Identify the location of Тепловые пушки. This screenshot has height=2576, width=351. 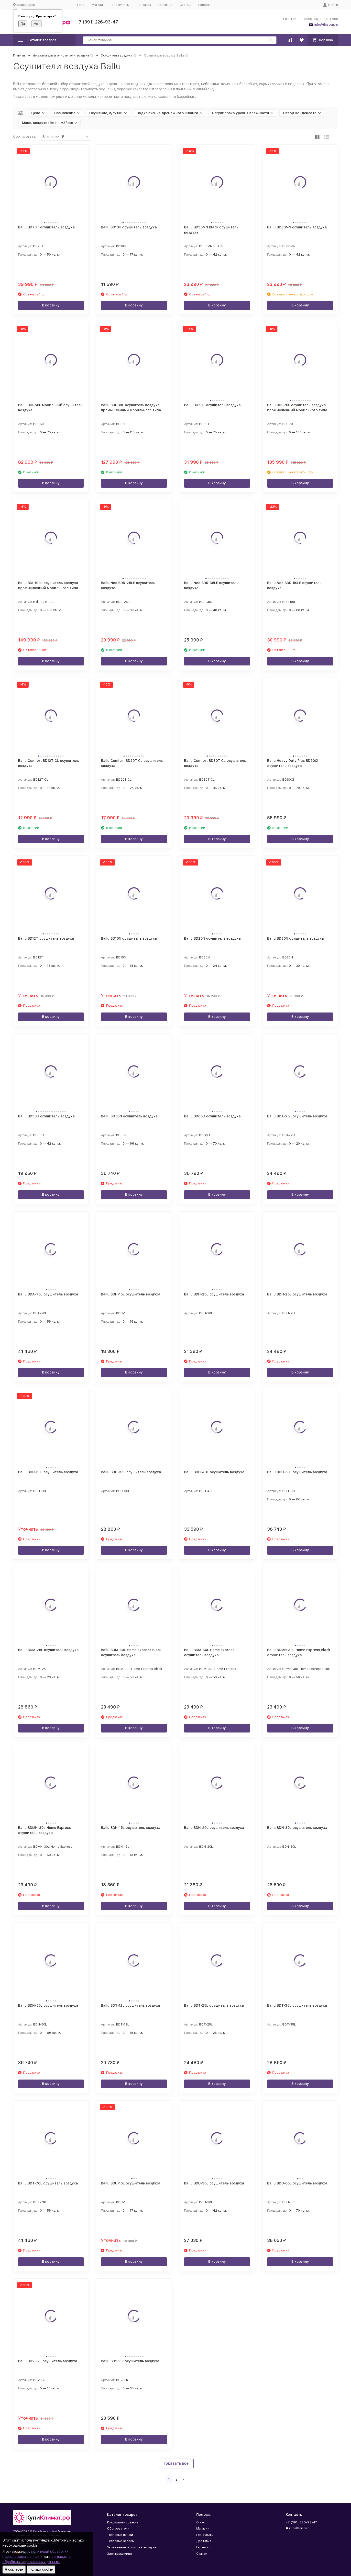
(120, 2535).